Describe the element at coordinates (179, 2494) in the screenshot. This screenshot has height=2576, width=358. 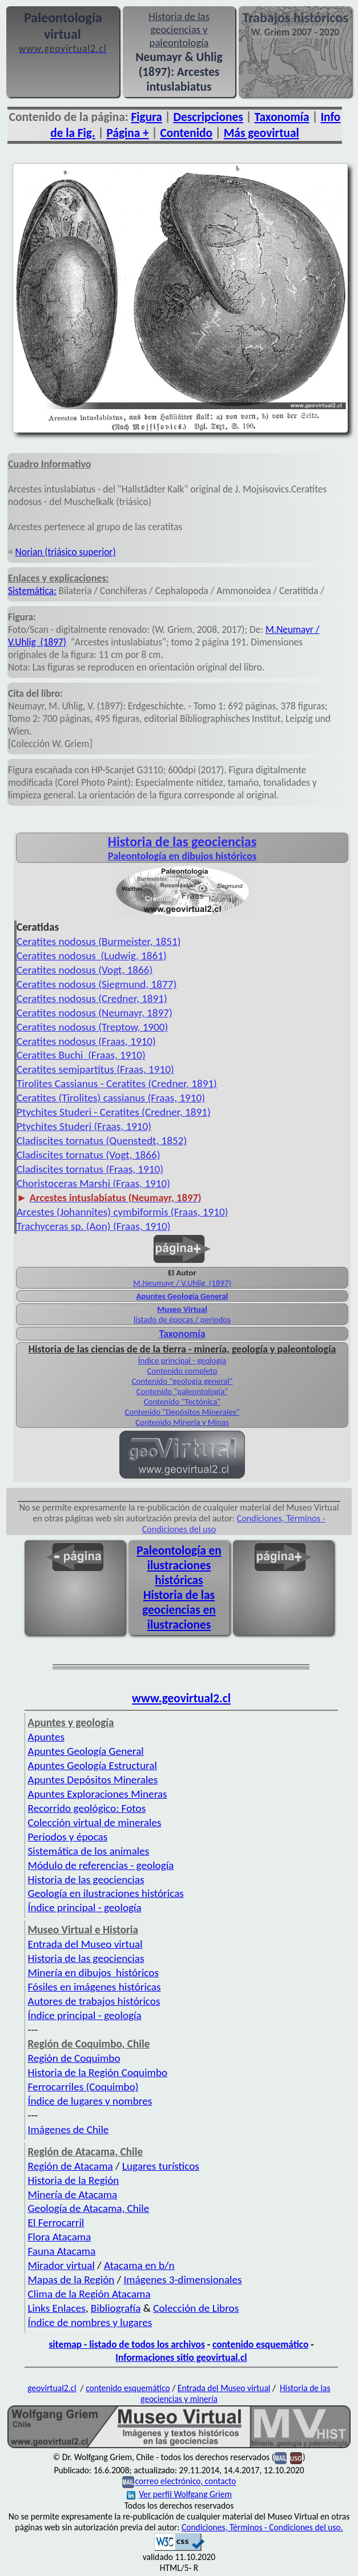
I see `Ver perfil Wolfgang Griem` at that location.